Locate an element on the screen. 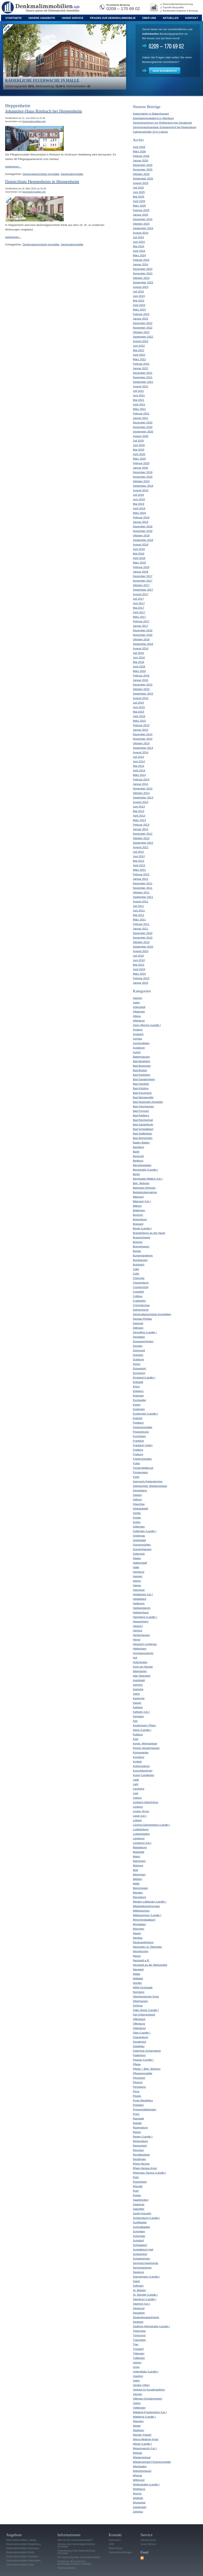 The height and width of the screenshot is (2576, 203). Bremerhaven is located at coordinates (141, 1246).